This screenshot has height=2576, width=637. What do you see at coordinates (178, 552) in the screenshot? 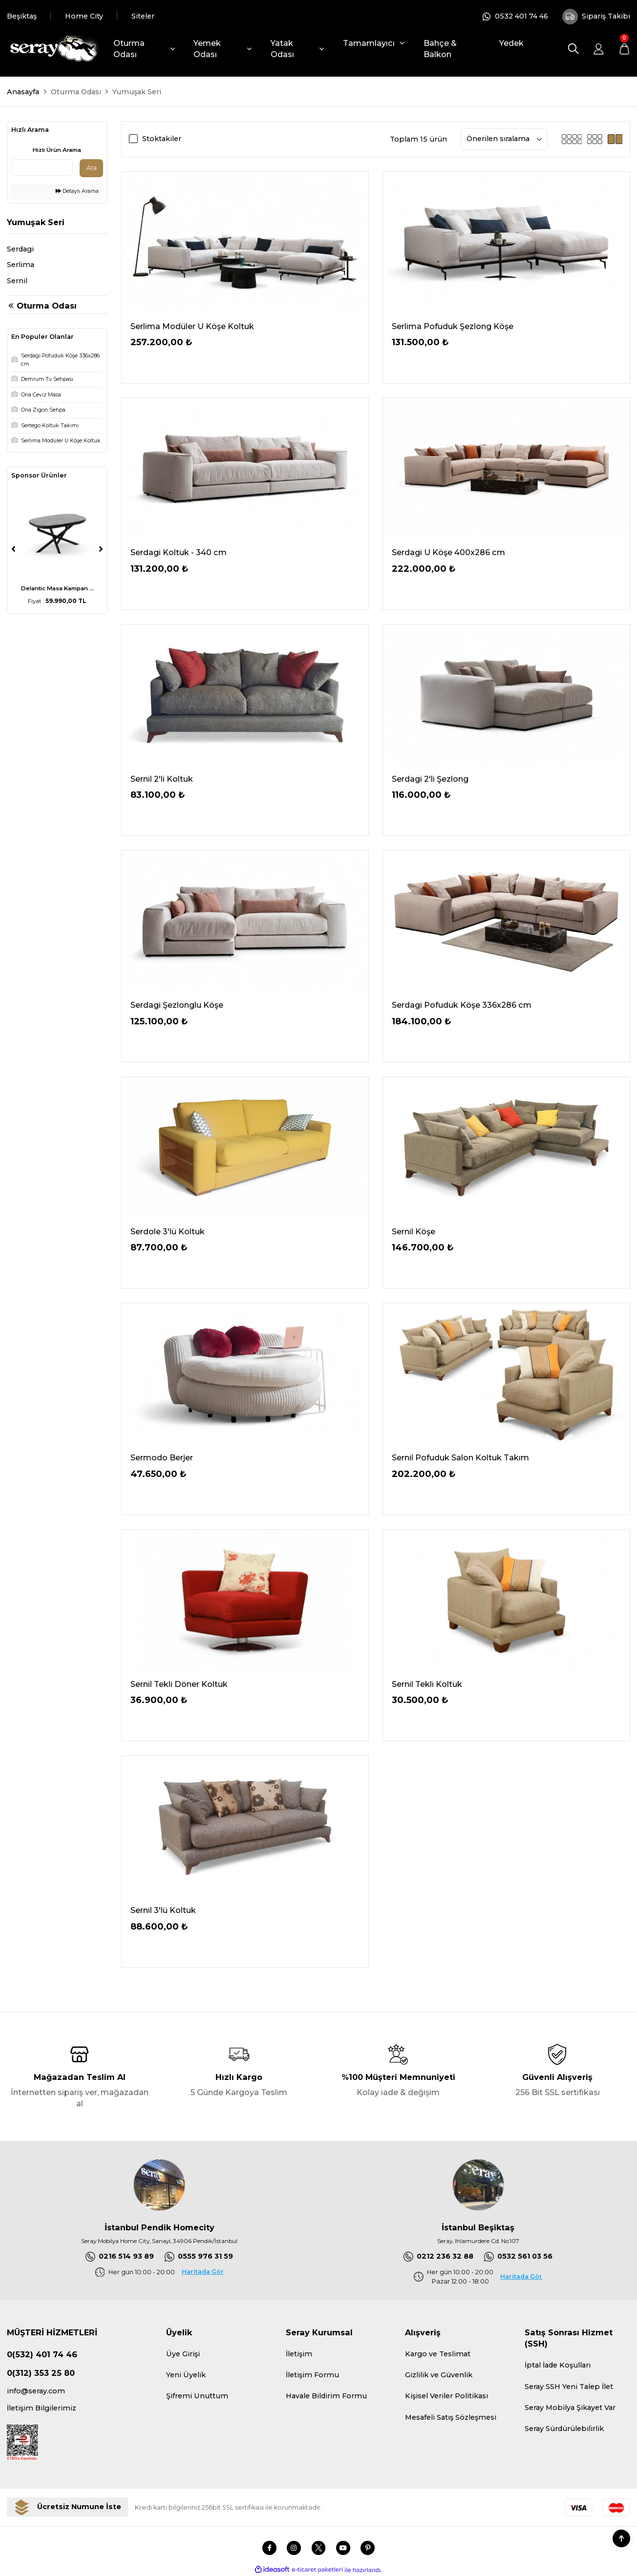
I see `Serdagi Koltuk - 340 cm` at bounding box center [178, 552].